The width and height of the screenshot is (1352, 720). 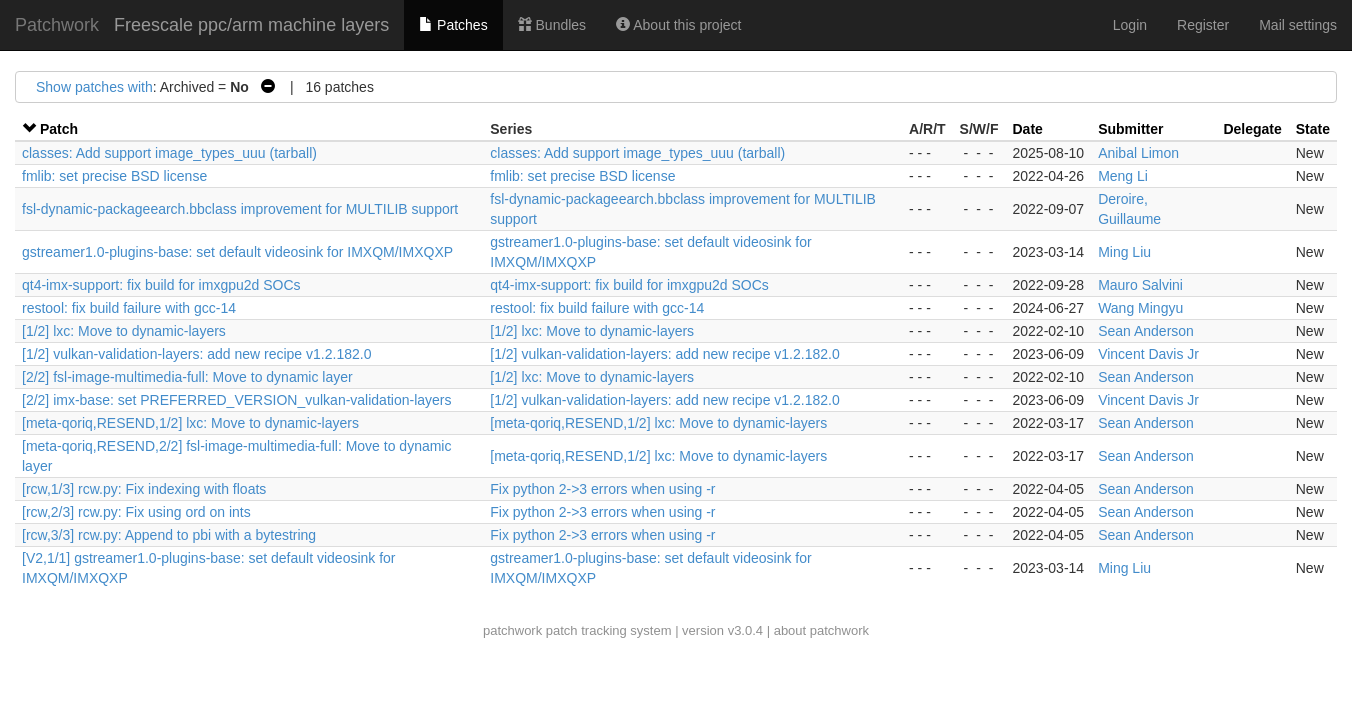 I want to click on Patch, so click(x=59, y=129).